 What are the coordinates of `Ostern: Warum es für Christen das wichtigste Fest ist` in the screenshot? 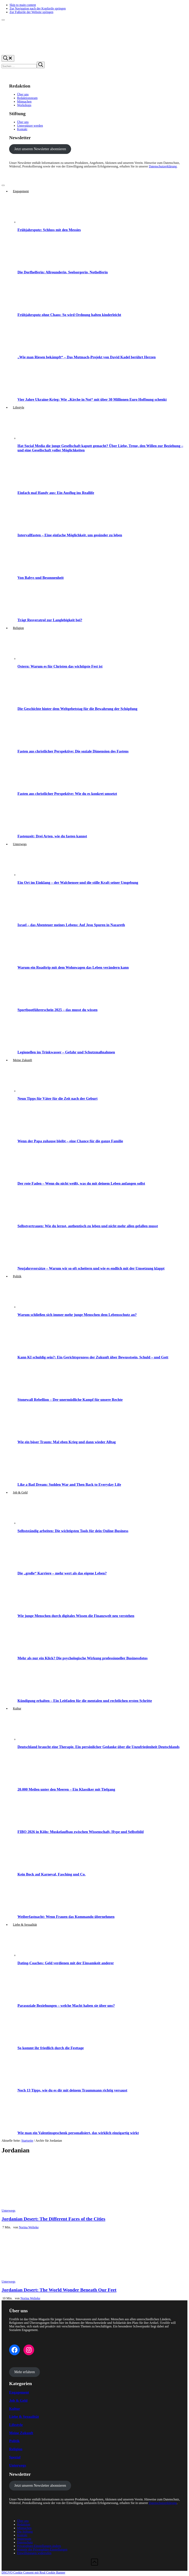 It's located at (59, 666).